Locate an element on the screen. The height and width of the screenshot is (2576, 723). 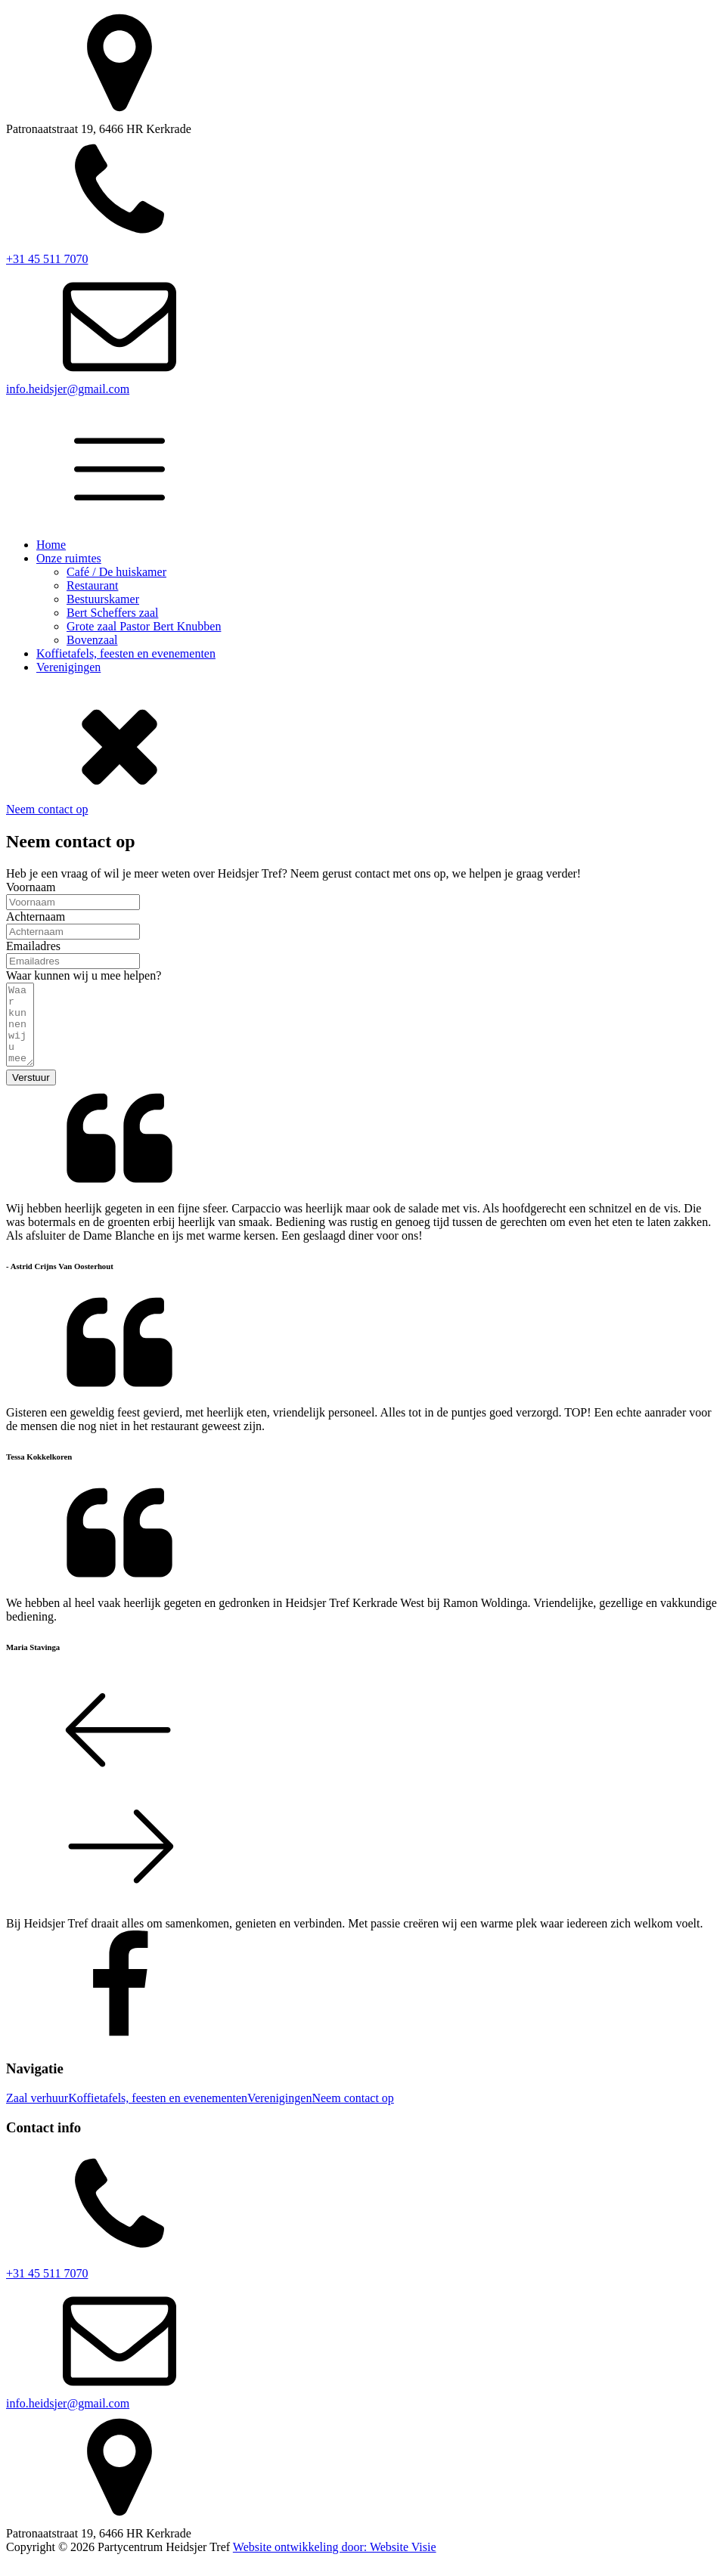
Bestuurskamer is located at coordinates (103, 599).